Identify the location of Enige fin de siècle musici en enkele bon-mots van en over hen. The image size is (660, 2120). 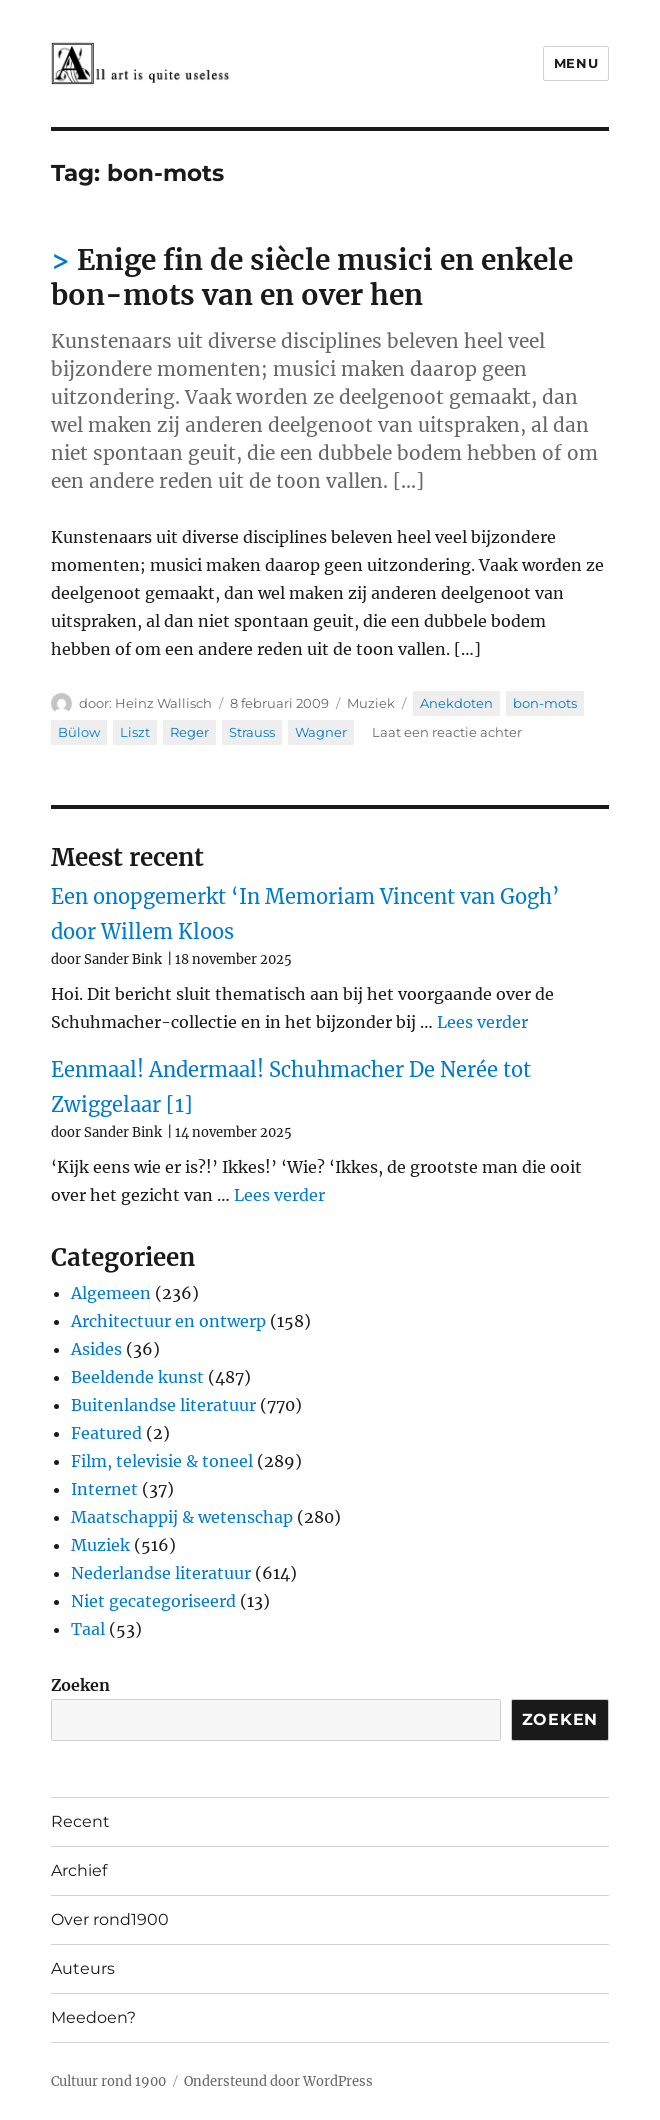
(312, 277).